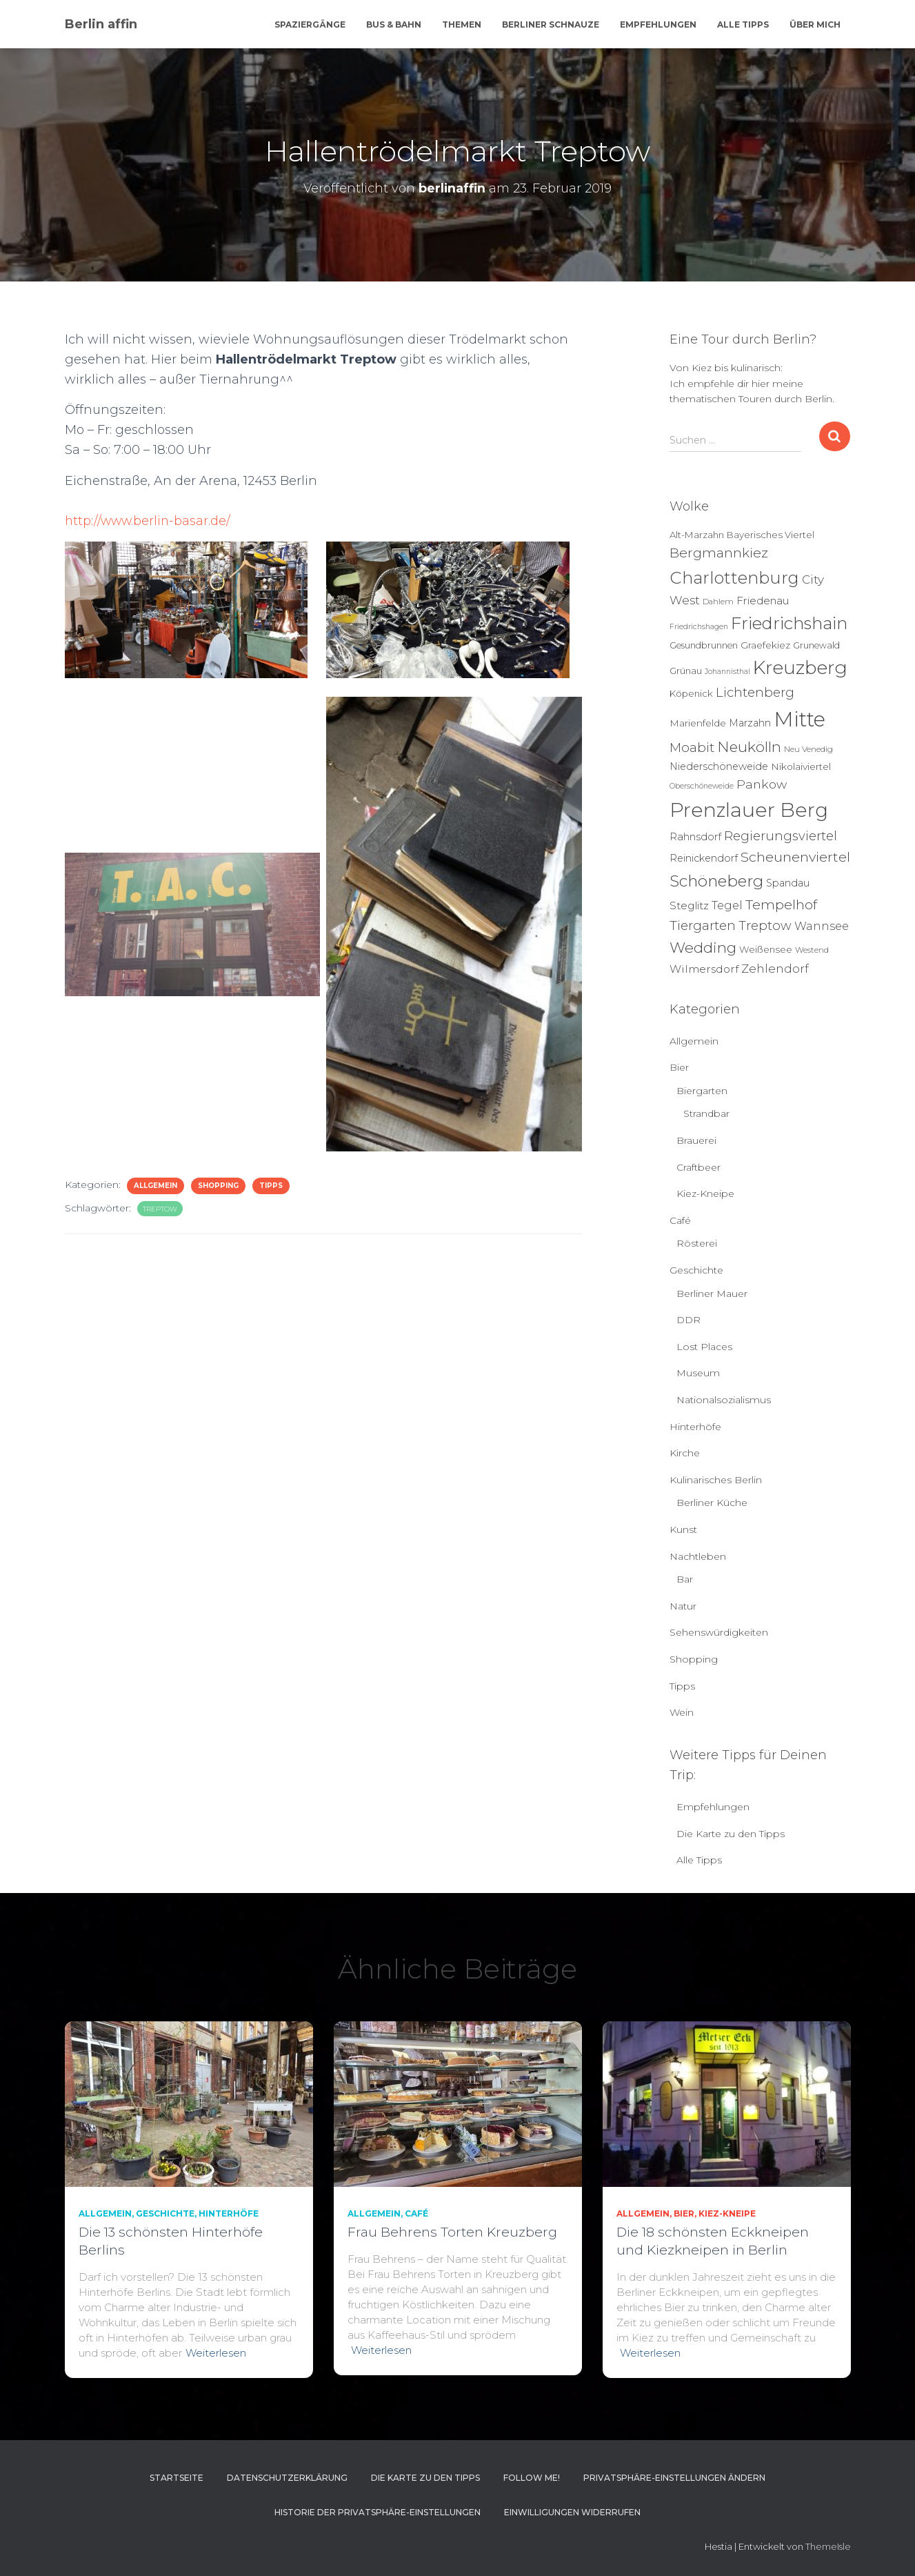  Describe the element at coordinates (750, 723) in the screenshot. I see `Marzahn [Marzahn (8 Einträge)]` at that location.